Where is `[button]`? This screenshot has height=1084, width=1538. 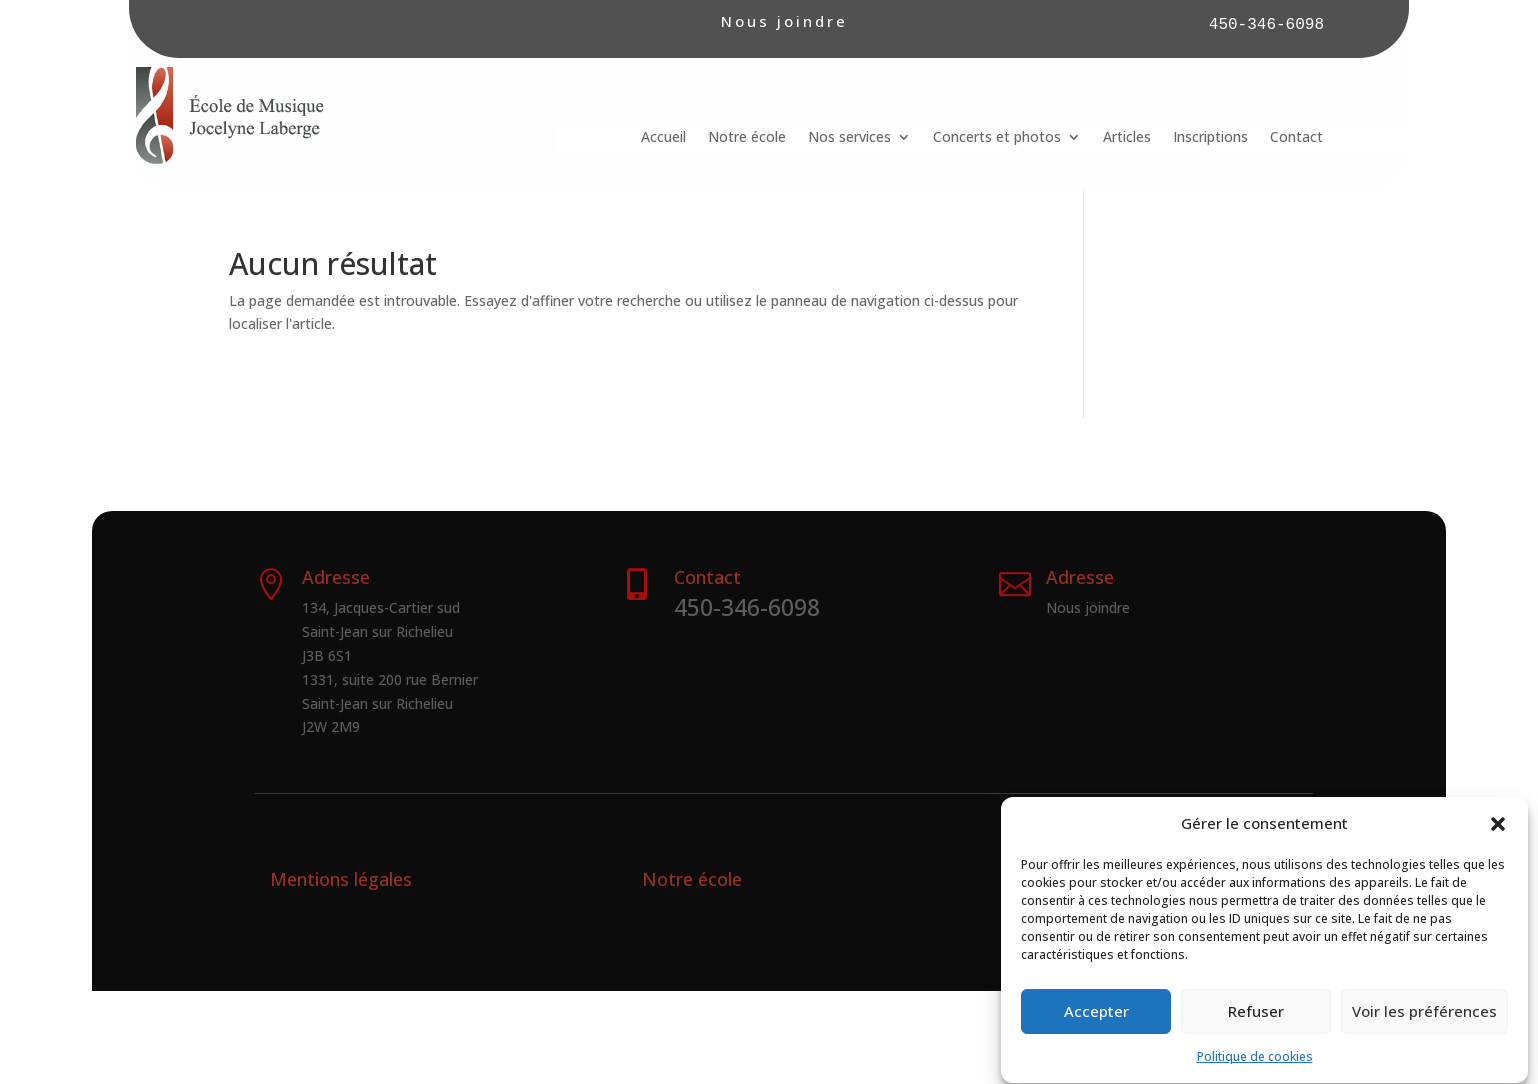 [button] is located at coordinates (1498, 835).